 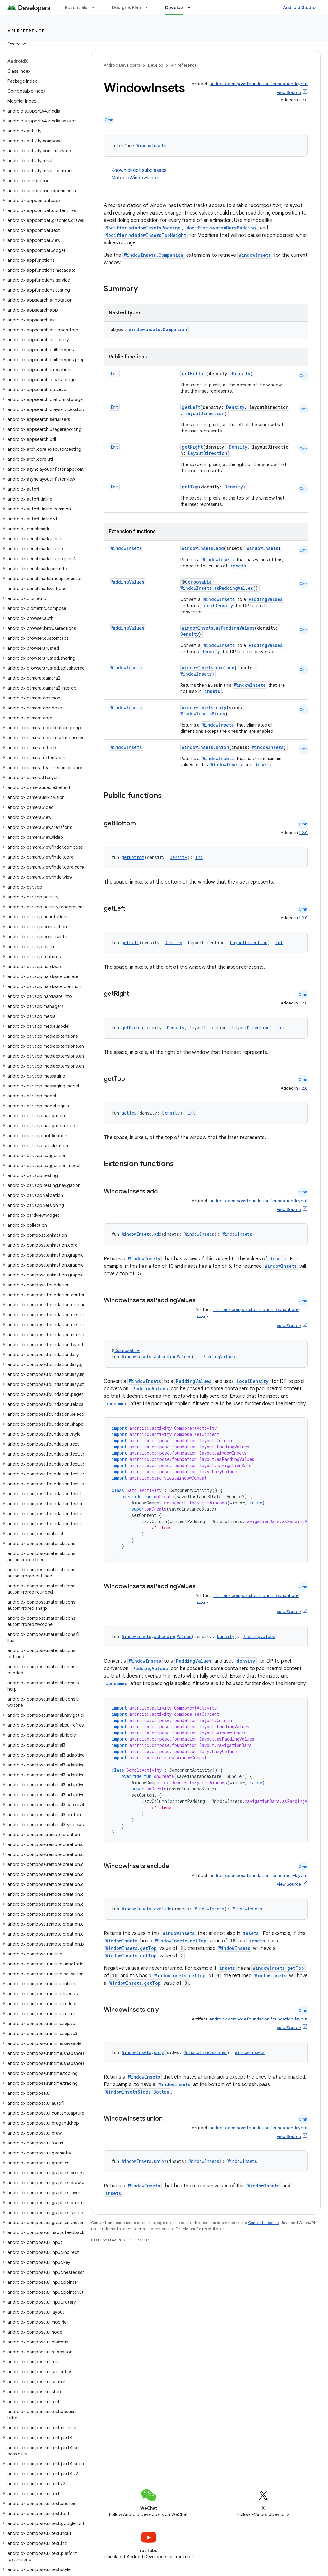 I want to click on 1.2.0, so click(x=303, y=100).